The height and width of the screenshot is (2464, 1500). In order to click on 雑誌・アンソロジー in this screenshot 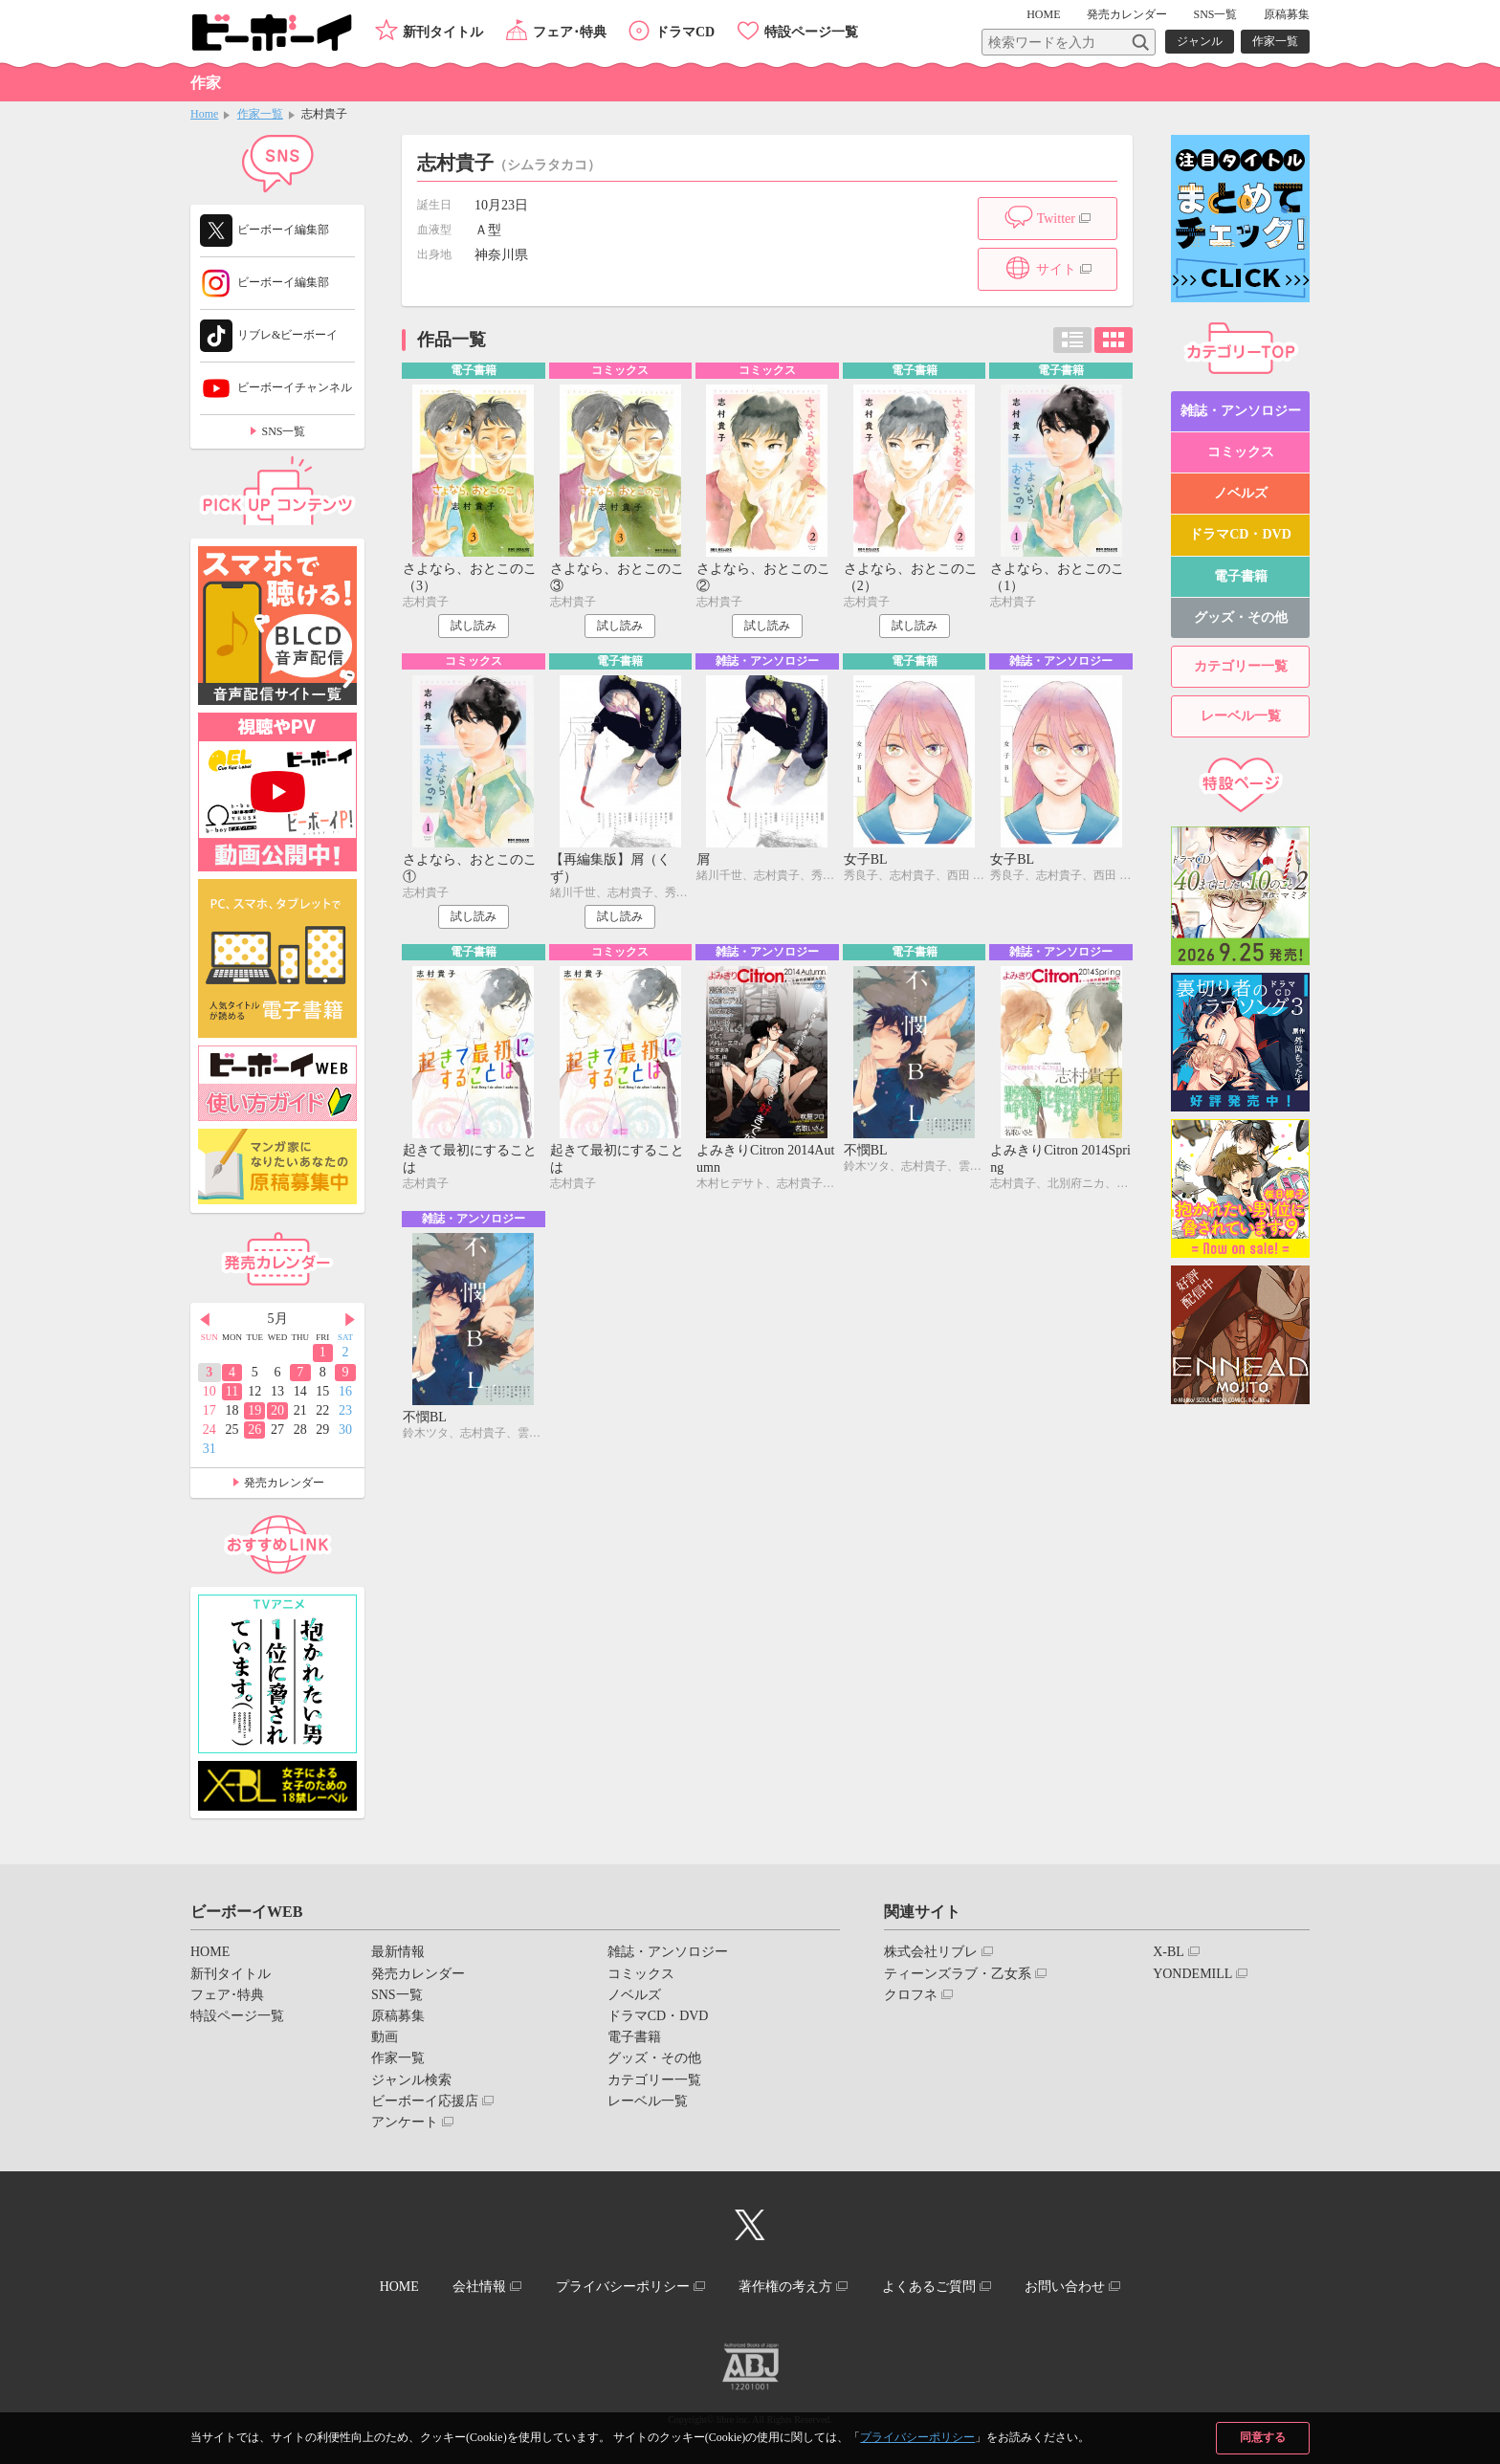, I will do `click(1240, 411)`.